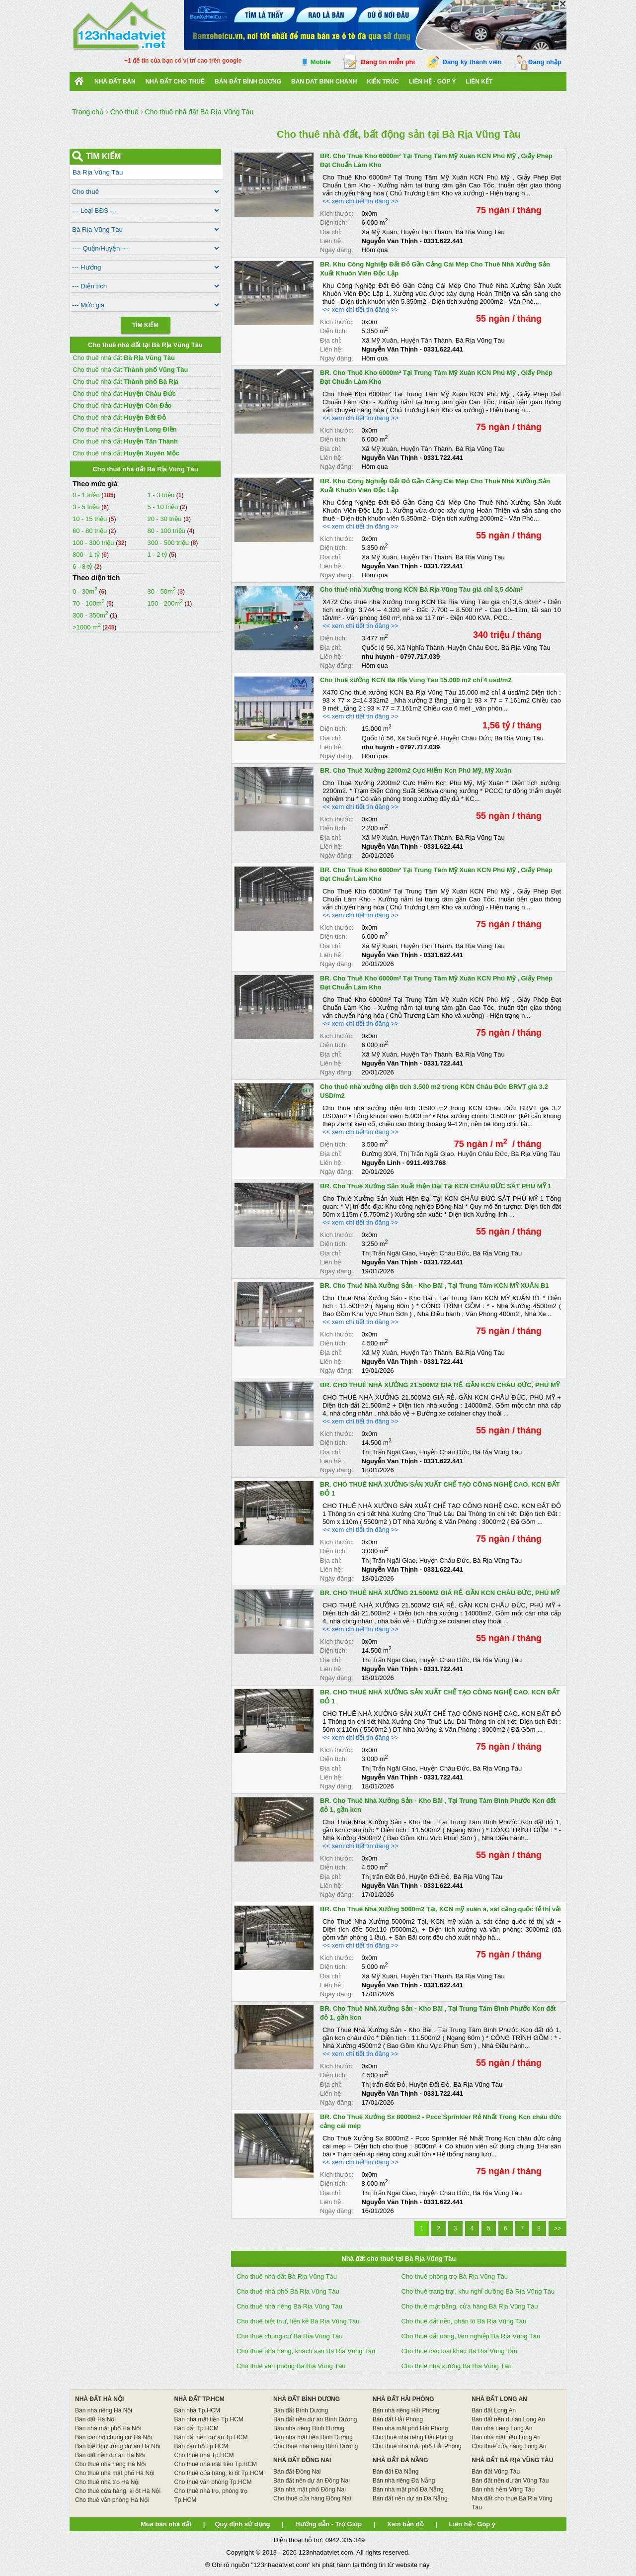  What do you see at coordinates (302, 2460) in the screenshot?
I see `NHÀ ĐẤT ĐỒNG NAI` at bounding box center [302, 2460].